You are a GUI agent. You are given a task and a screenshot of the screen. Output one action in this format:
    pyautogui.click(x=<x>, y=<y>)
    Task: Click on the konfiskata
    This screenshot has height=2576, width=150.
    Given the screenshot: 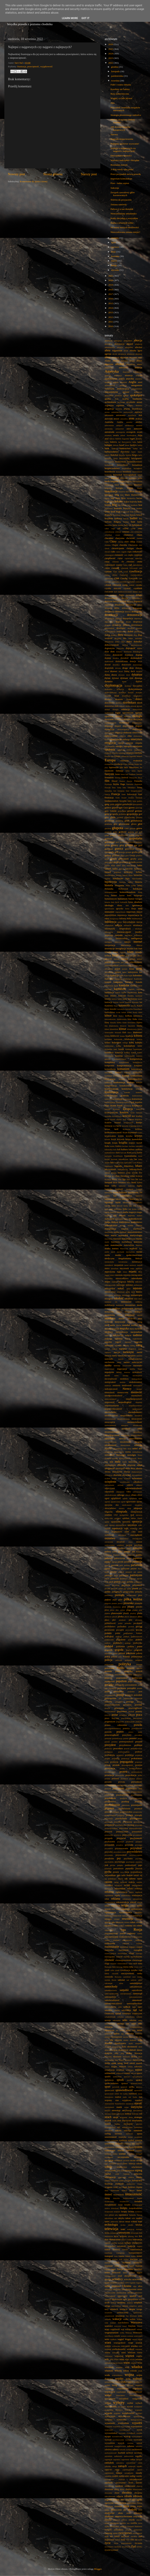 What is the action you would take?
    pyautogui.click(x=117, y=1076)
    